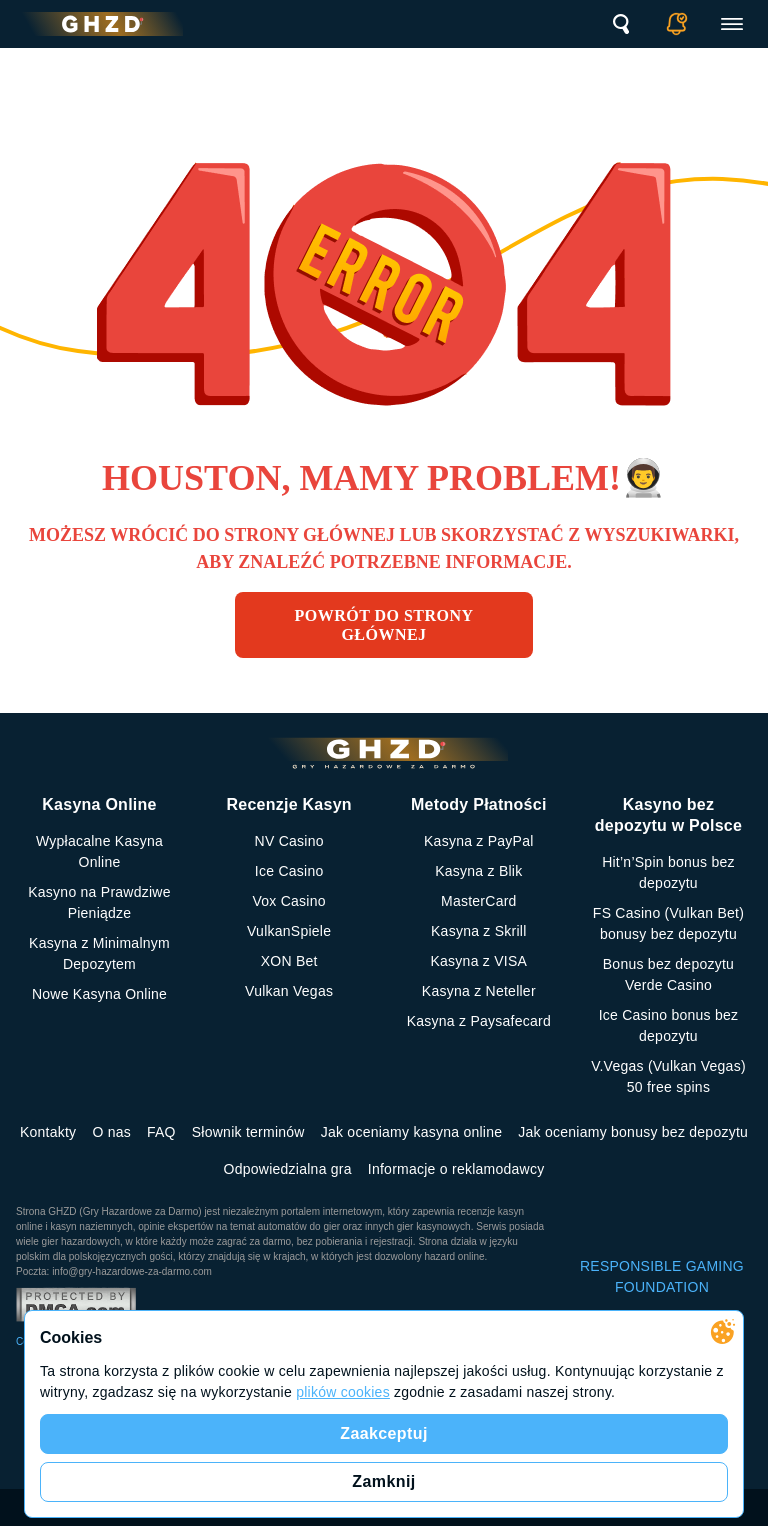  Describe the element at coordinates (456, 1169) in the screenshot. I see `Informacje o reklamodawcy` at that location.